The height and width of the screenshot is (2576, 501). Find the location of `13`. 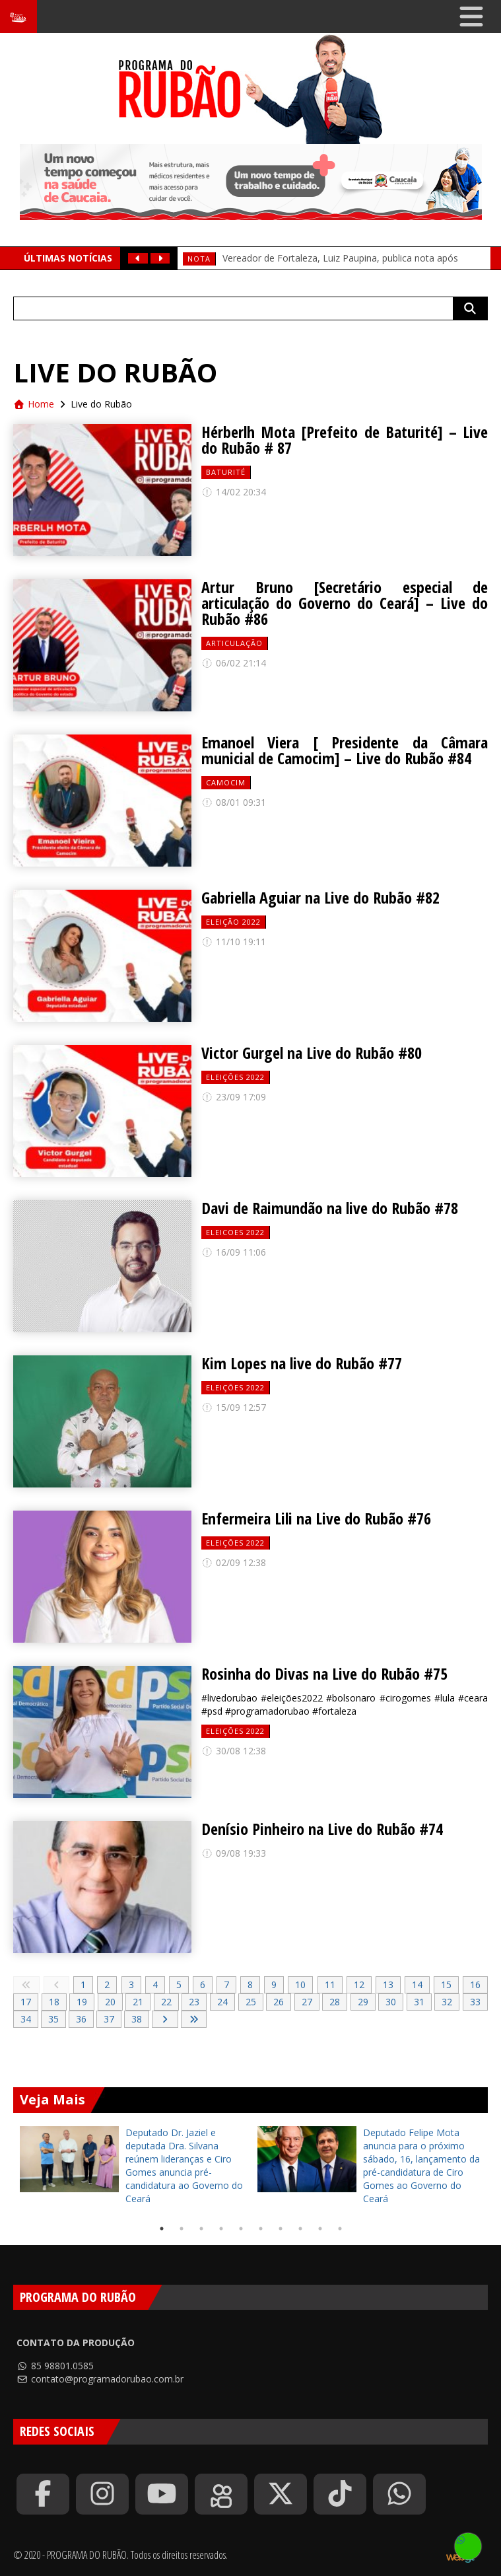

13 is located at coordinates (388, 1984).